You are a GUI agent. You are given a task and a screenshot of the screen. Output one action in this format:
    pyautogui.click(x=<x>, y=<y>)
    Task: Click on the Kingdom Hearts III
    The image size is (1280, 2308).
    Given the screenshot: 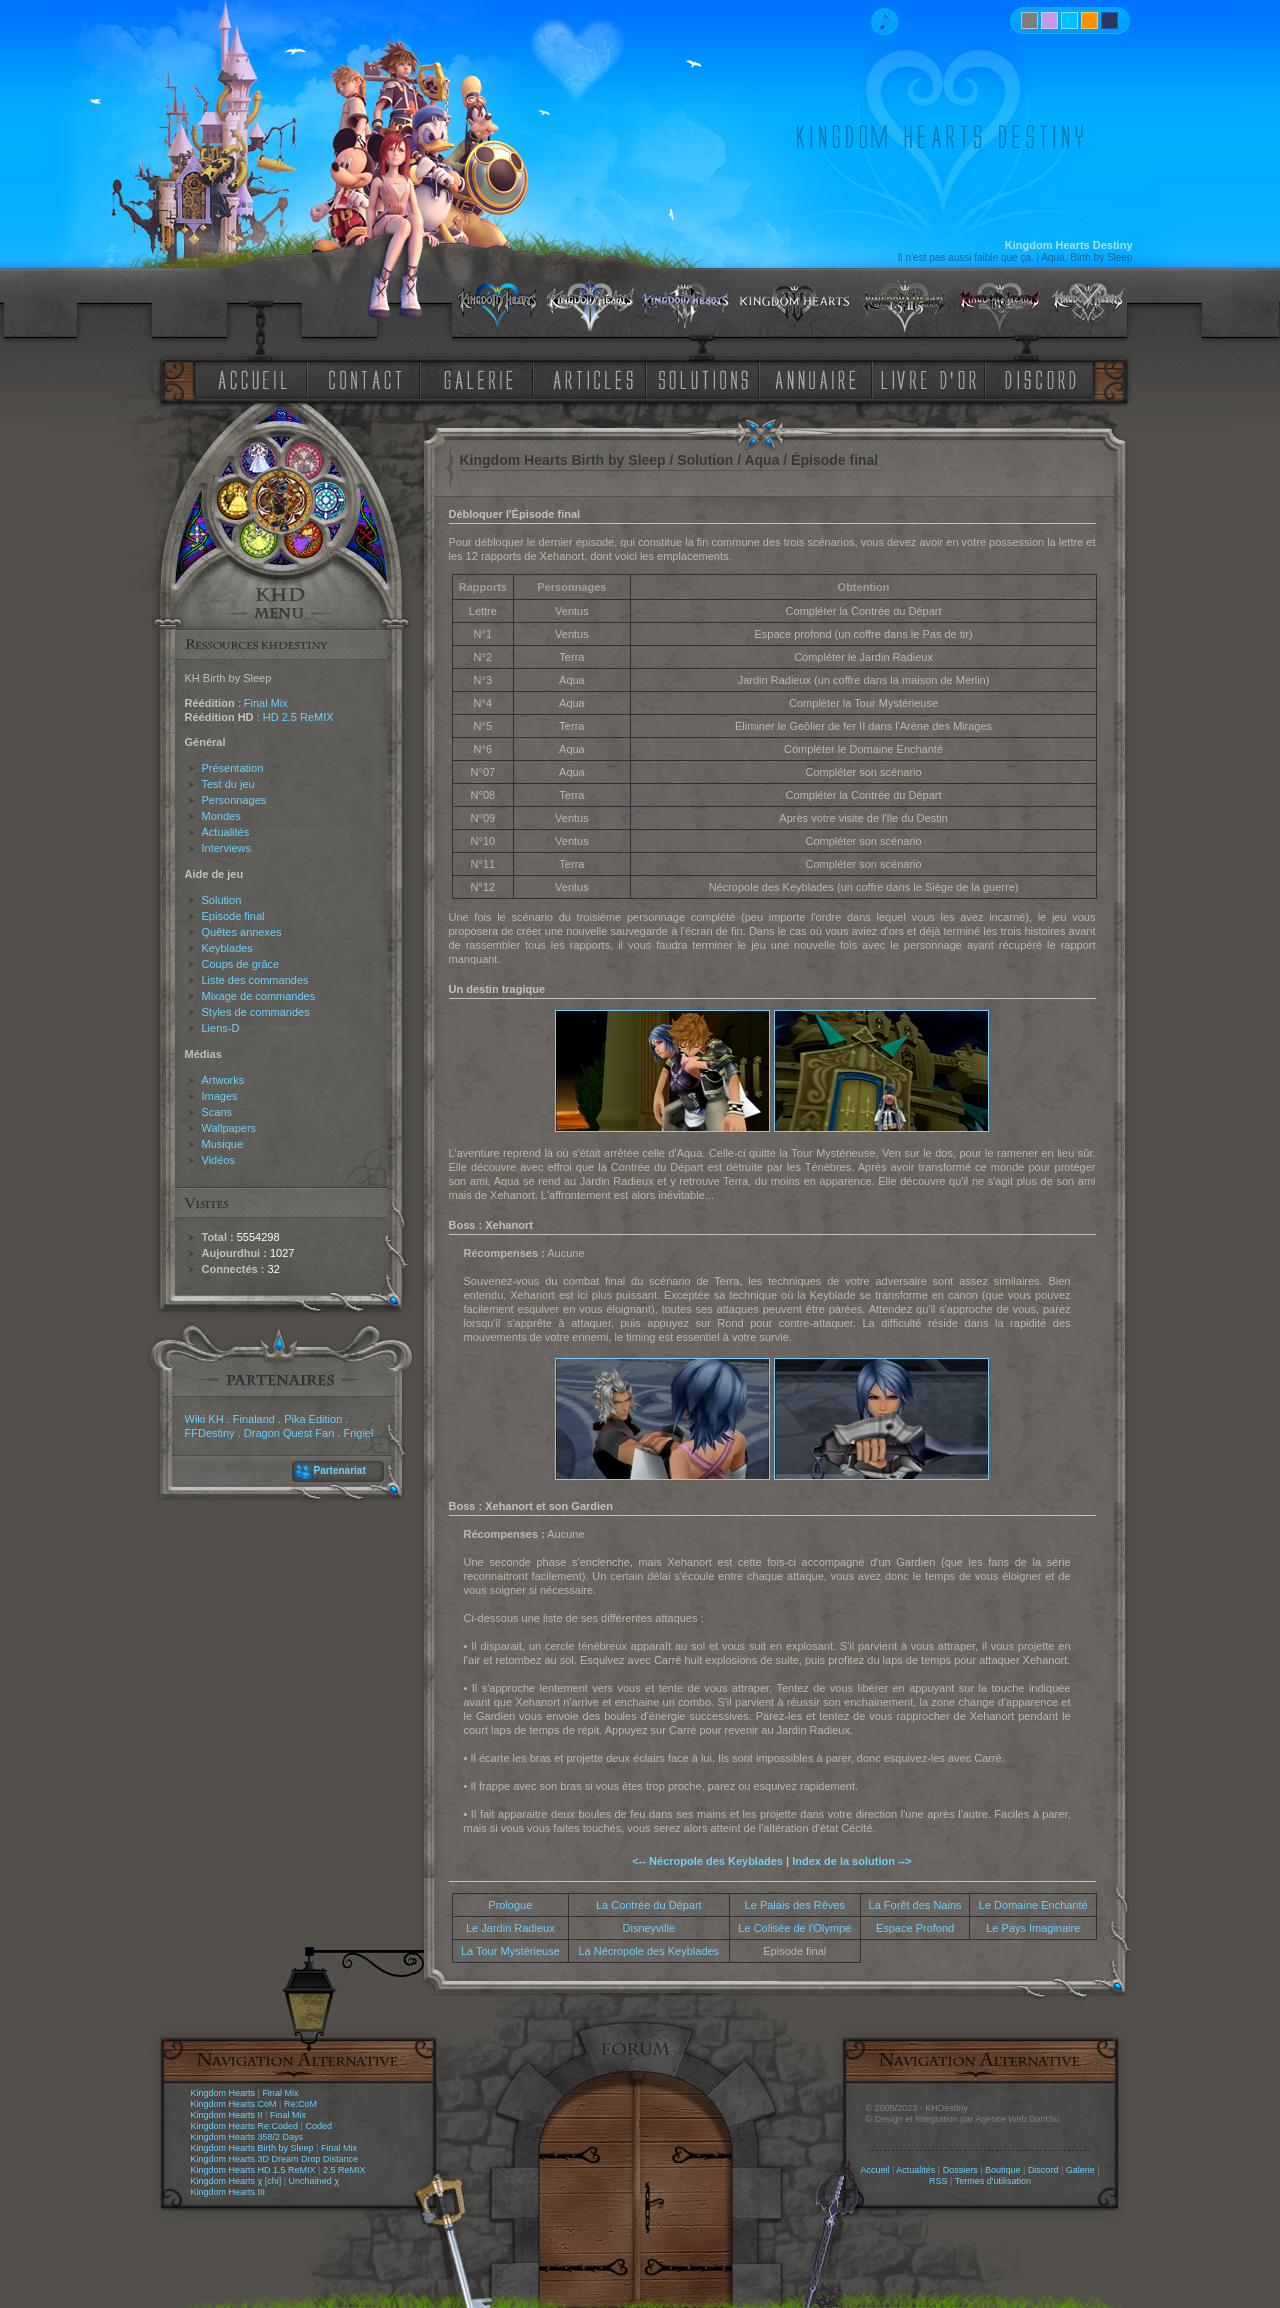 What is the action you would take?
    pyautogui.click(x=228, y=2192)
    